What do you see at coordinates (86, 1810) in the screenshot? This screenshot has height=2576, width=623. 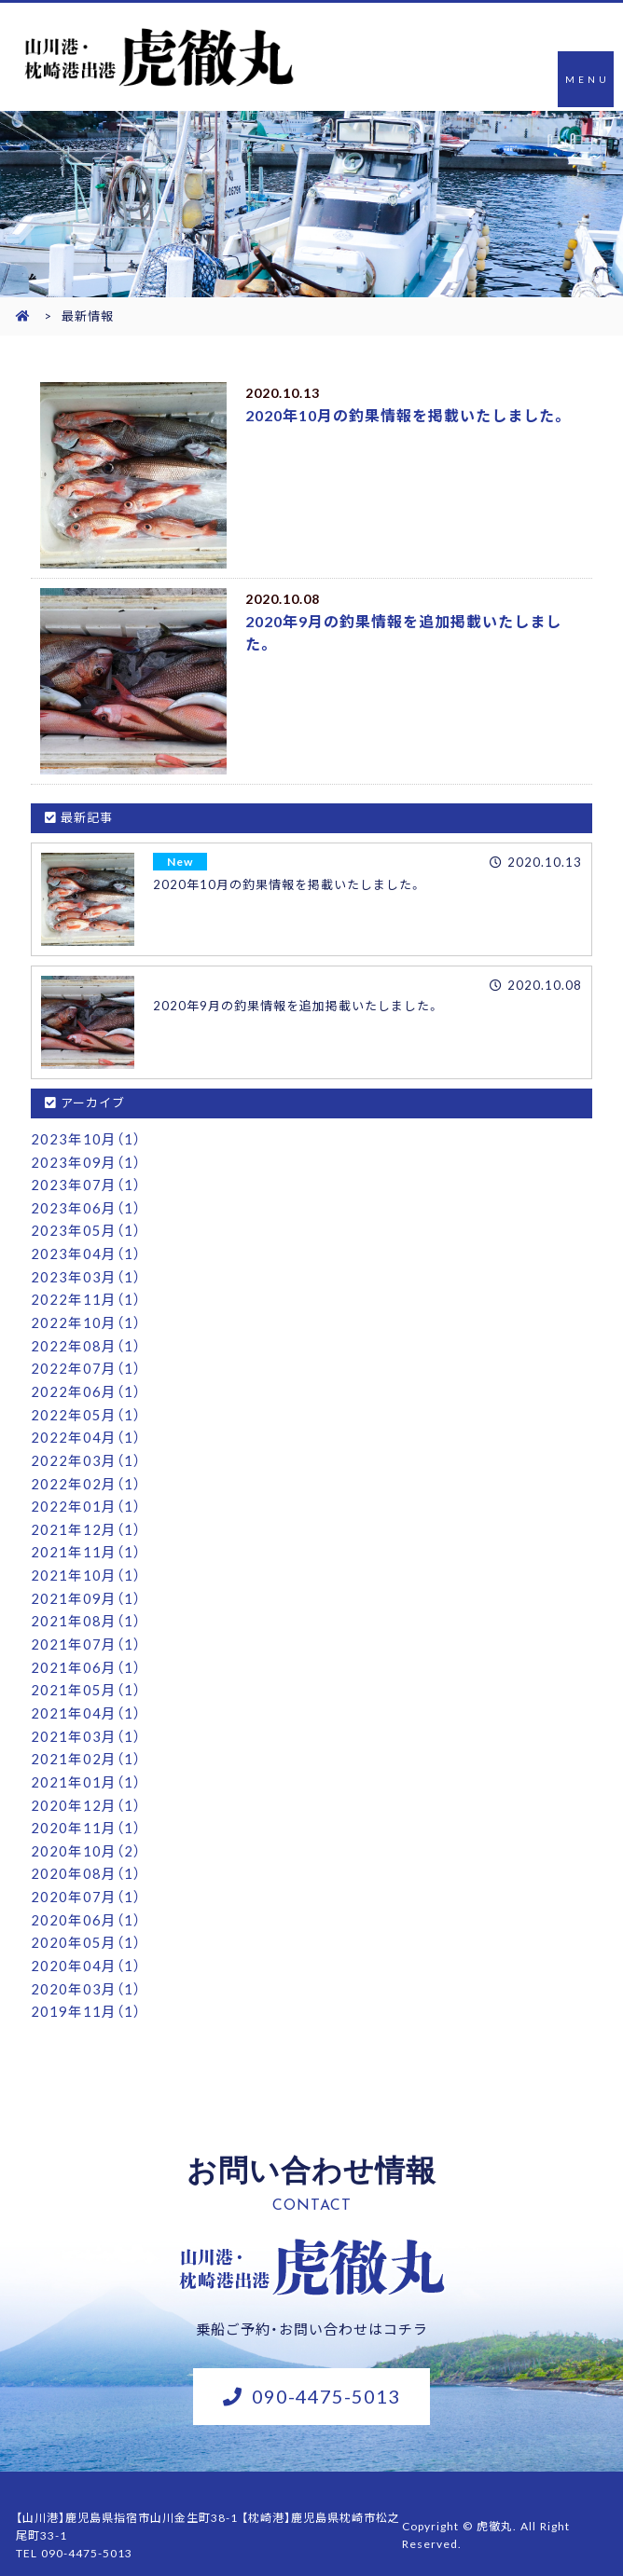 I see `2020年11月（1）` at bounding box center [86, 1810].